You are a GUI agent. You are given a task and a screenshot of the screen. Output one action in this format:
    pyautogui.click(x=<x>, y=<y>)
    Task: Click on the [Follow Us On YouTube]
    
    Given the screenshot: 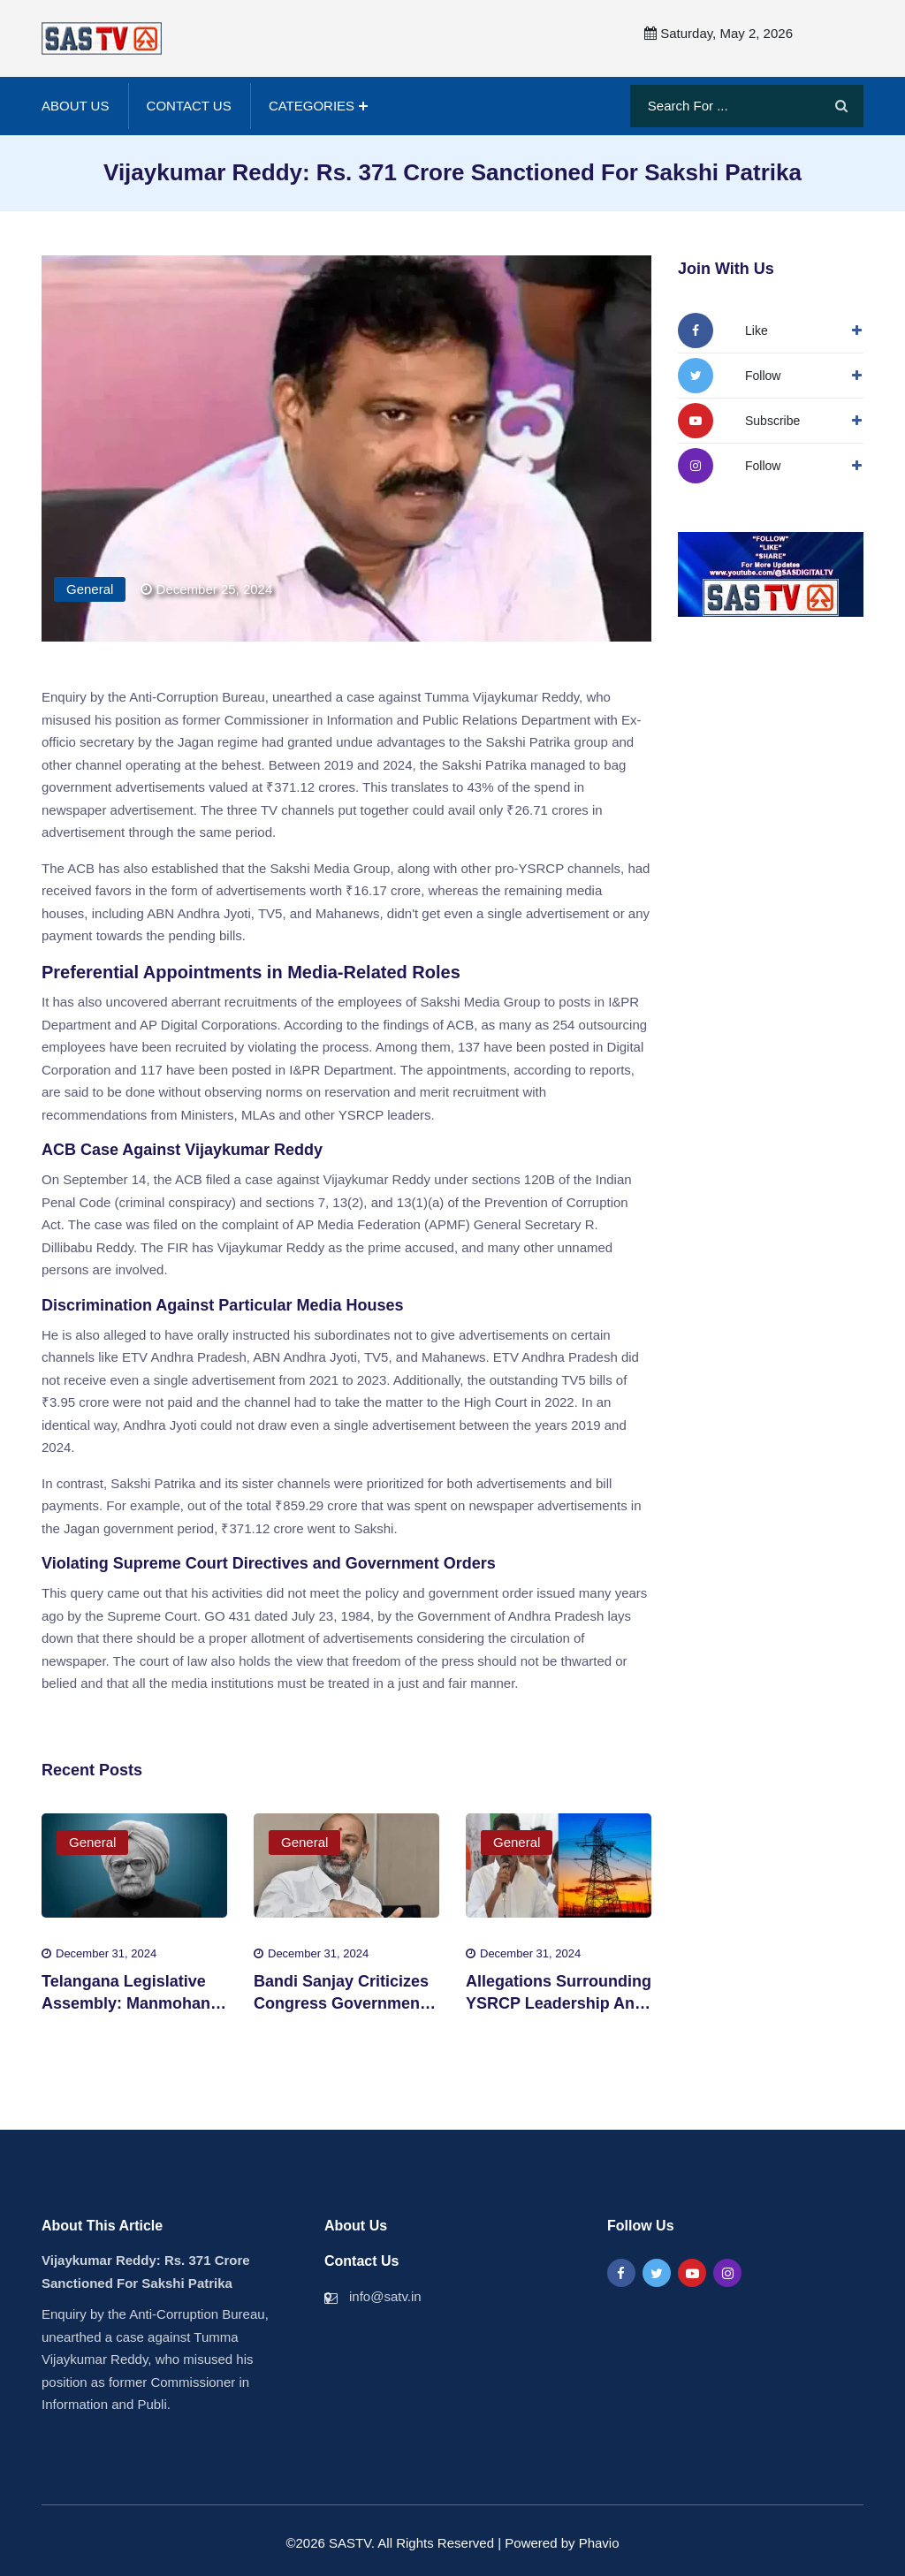 What is the action you would take?
    pyautogui.click(x=739, y=420)
    